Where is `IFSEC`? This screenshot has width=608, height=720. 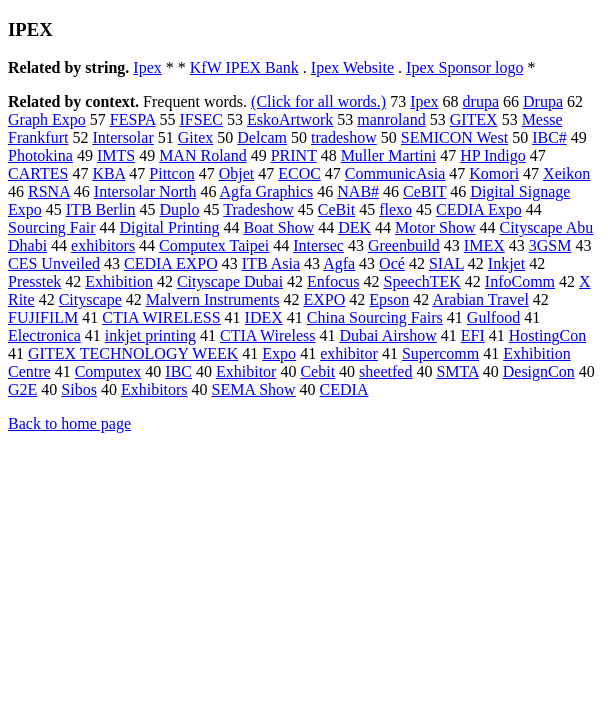
IFSEC is located at coordinates (201, 119).